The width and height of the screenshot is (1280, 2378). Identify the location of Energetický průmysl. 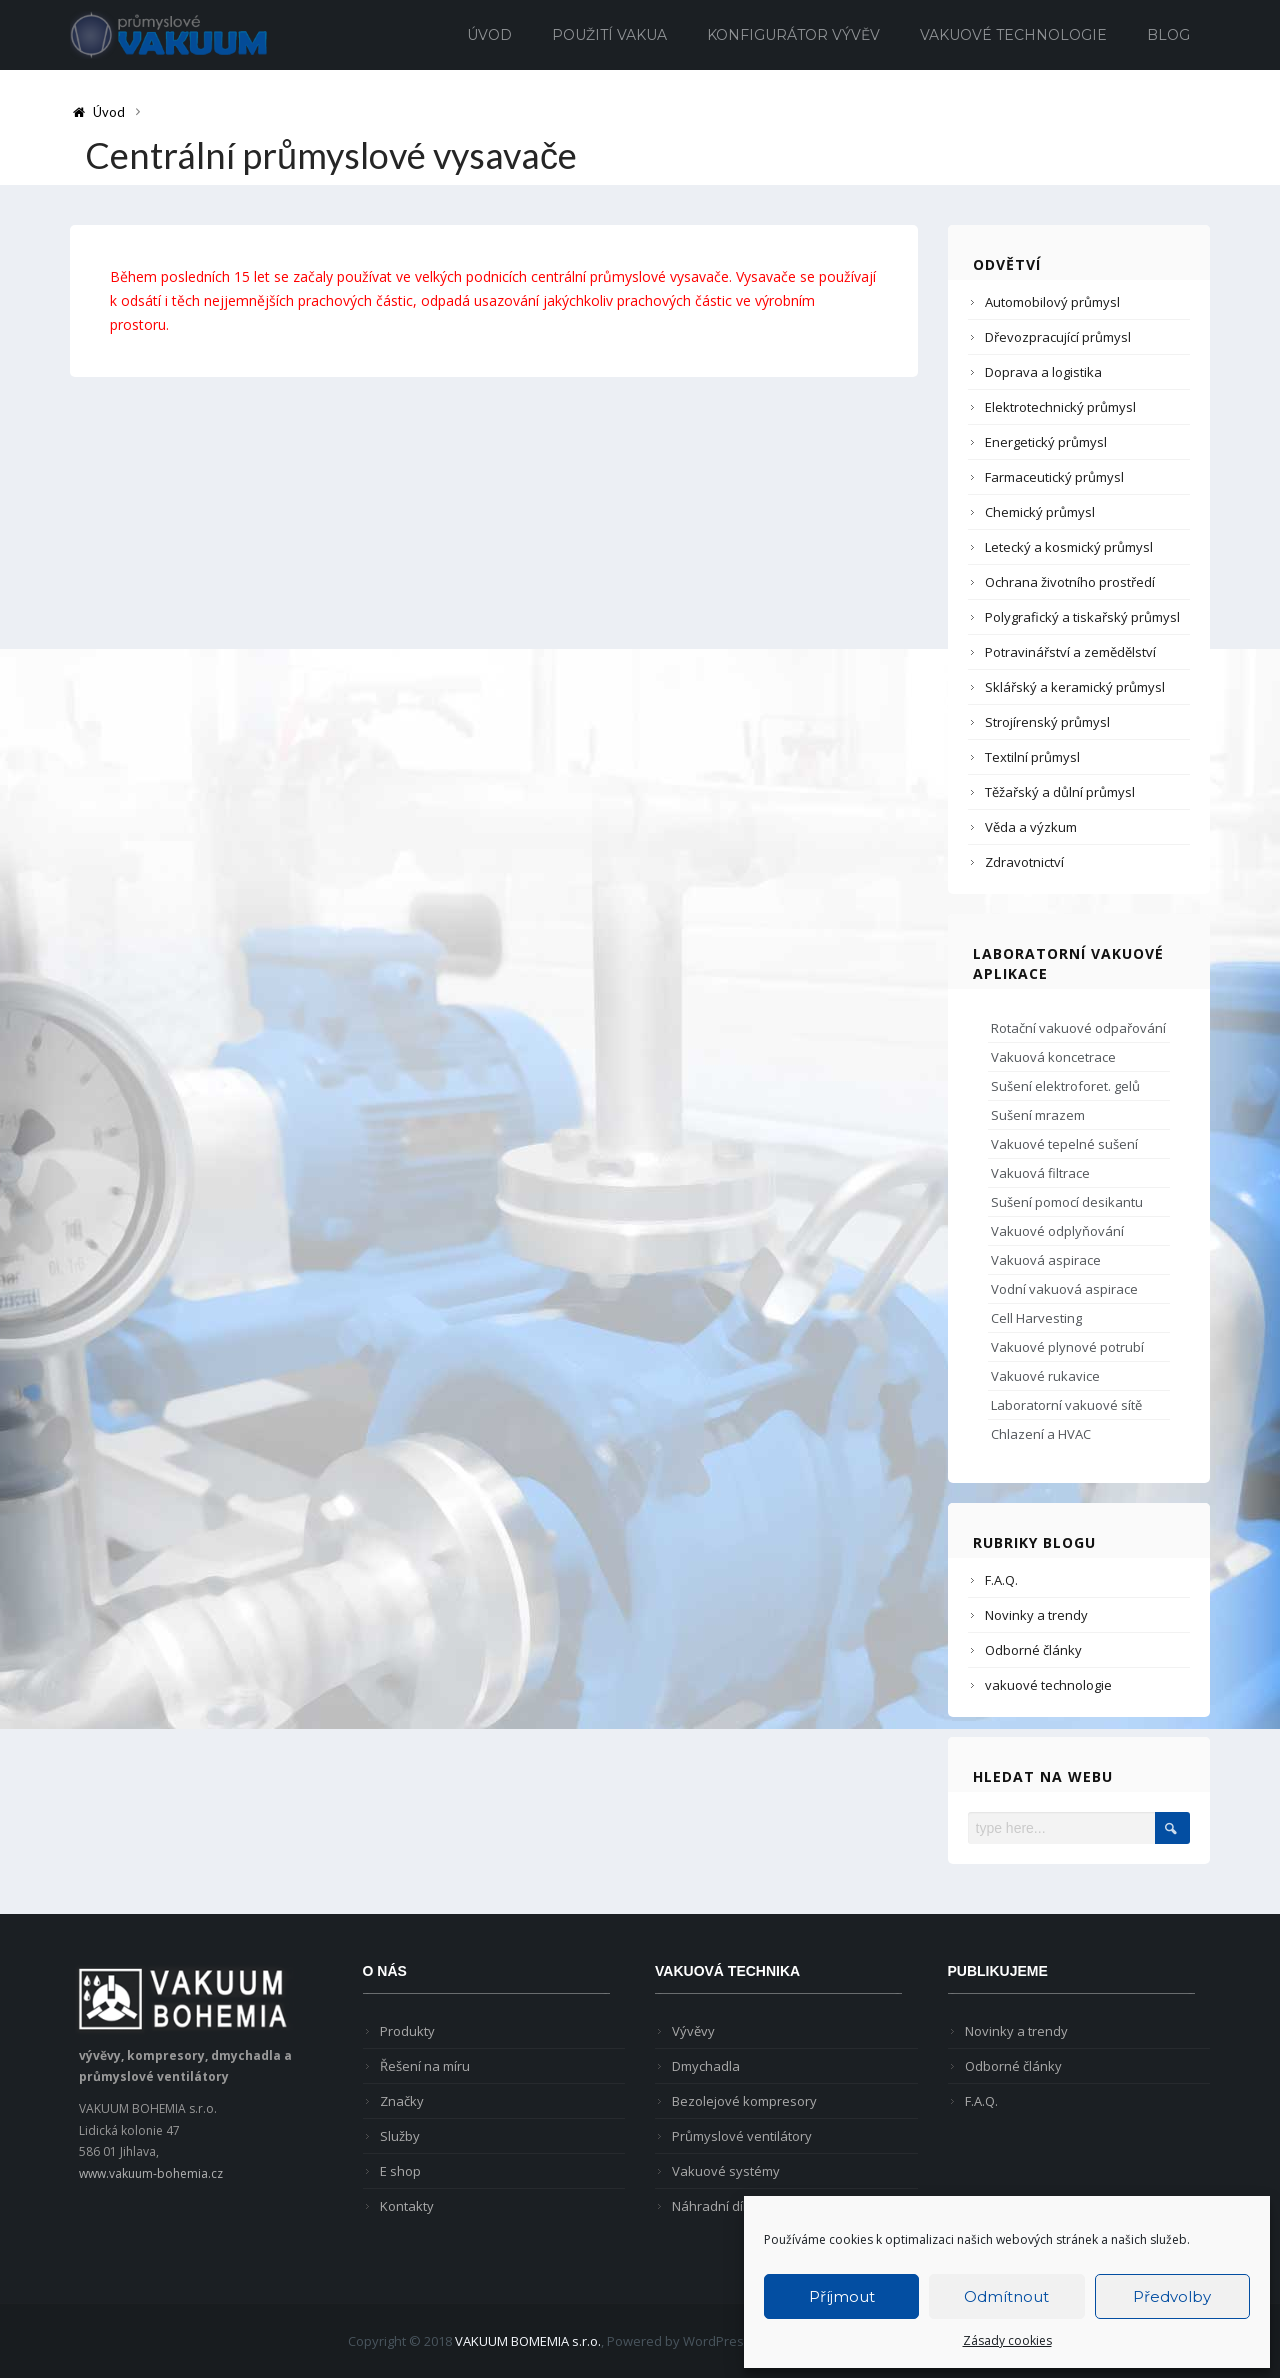
(1046, 442).